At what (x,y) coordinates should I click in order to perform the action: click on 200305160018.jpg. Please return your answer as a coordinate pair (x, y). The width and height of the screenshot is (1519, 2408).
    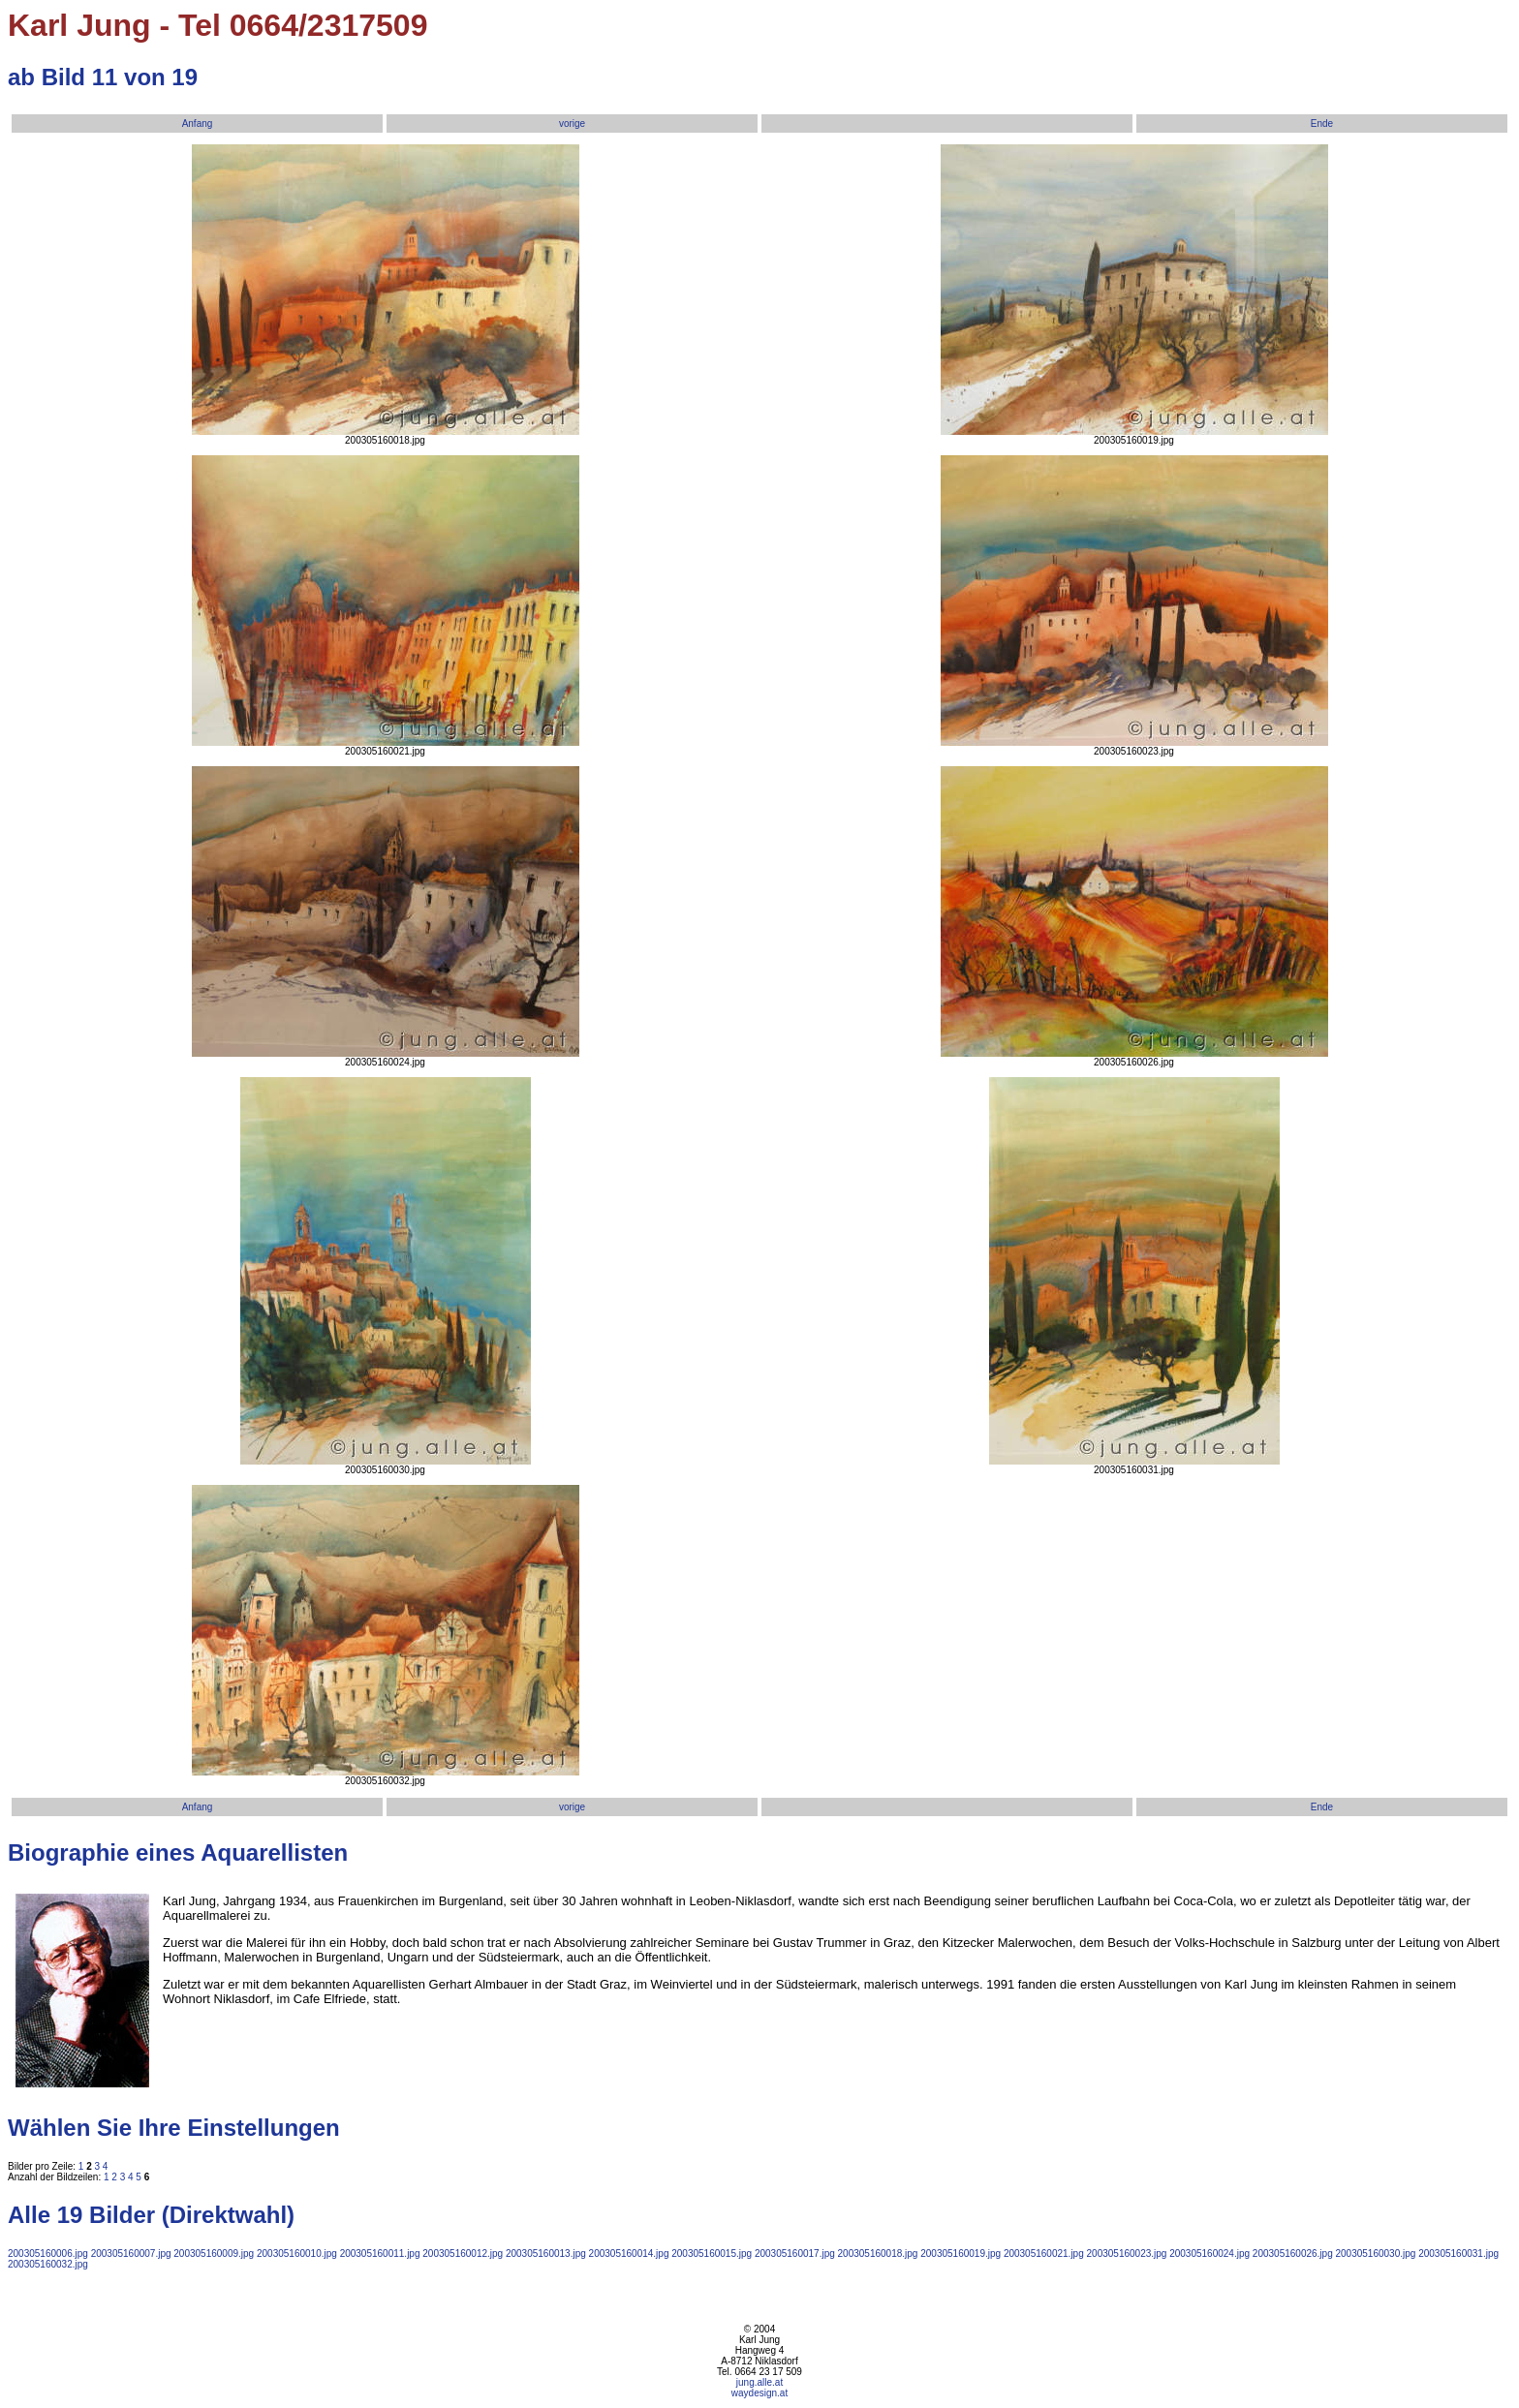
    Looking at the image, I should click on (878, 2253).